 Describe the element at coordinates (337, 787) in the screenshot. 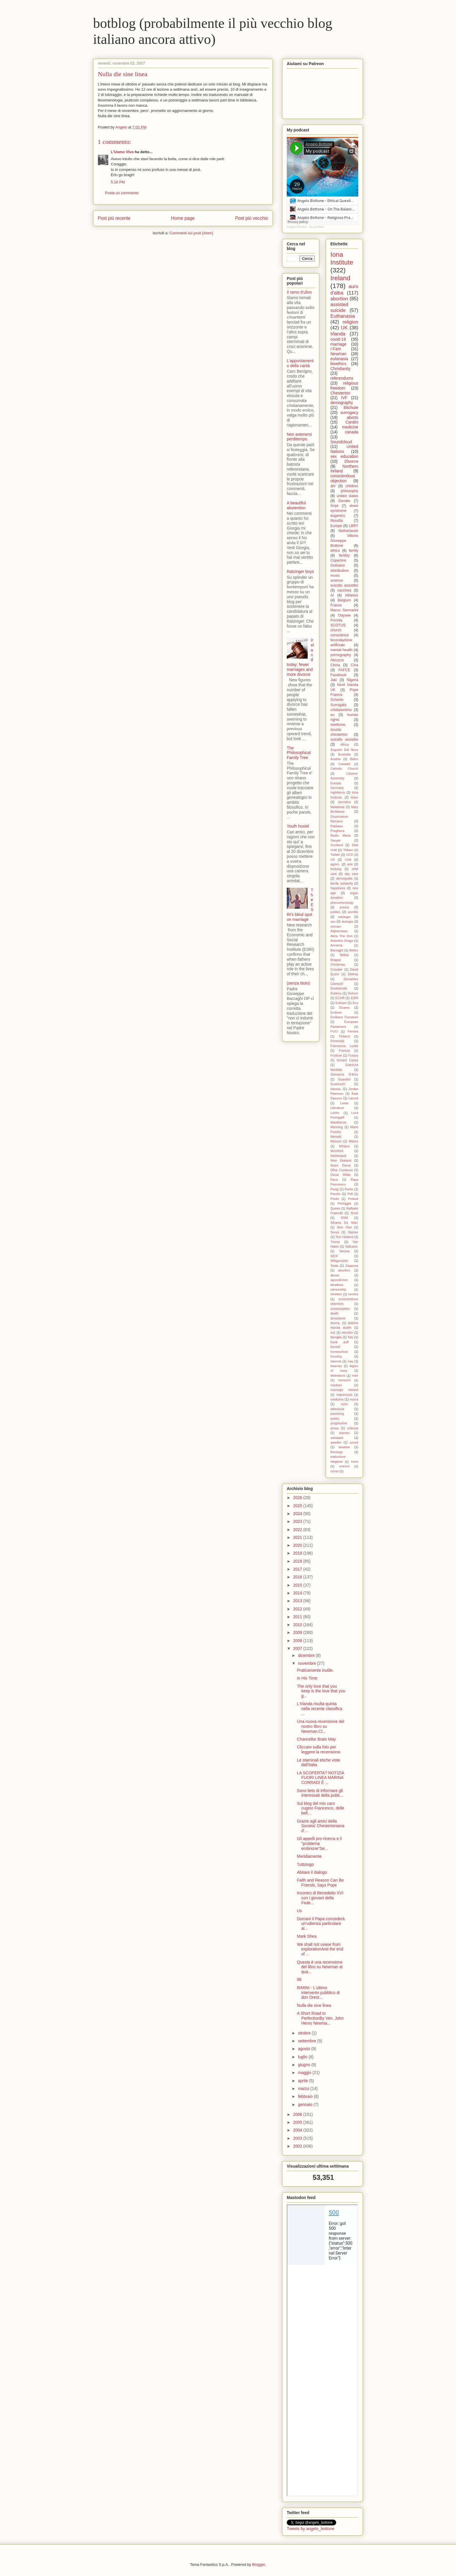

I see `Germany` at that location.